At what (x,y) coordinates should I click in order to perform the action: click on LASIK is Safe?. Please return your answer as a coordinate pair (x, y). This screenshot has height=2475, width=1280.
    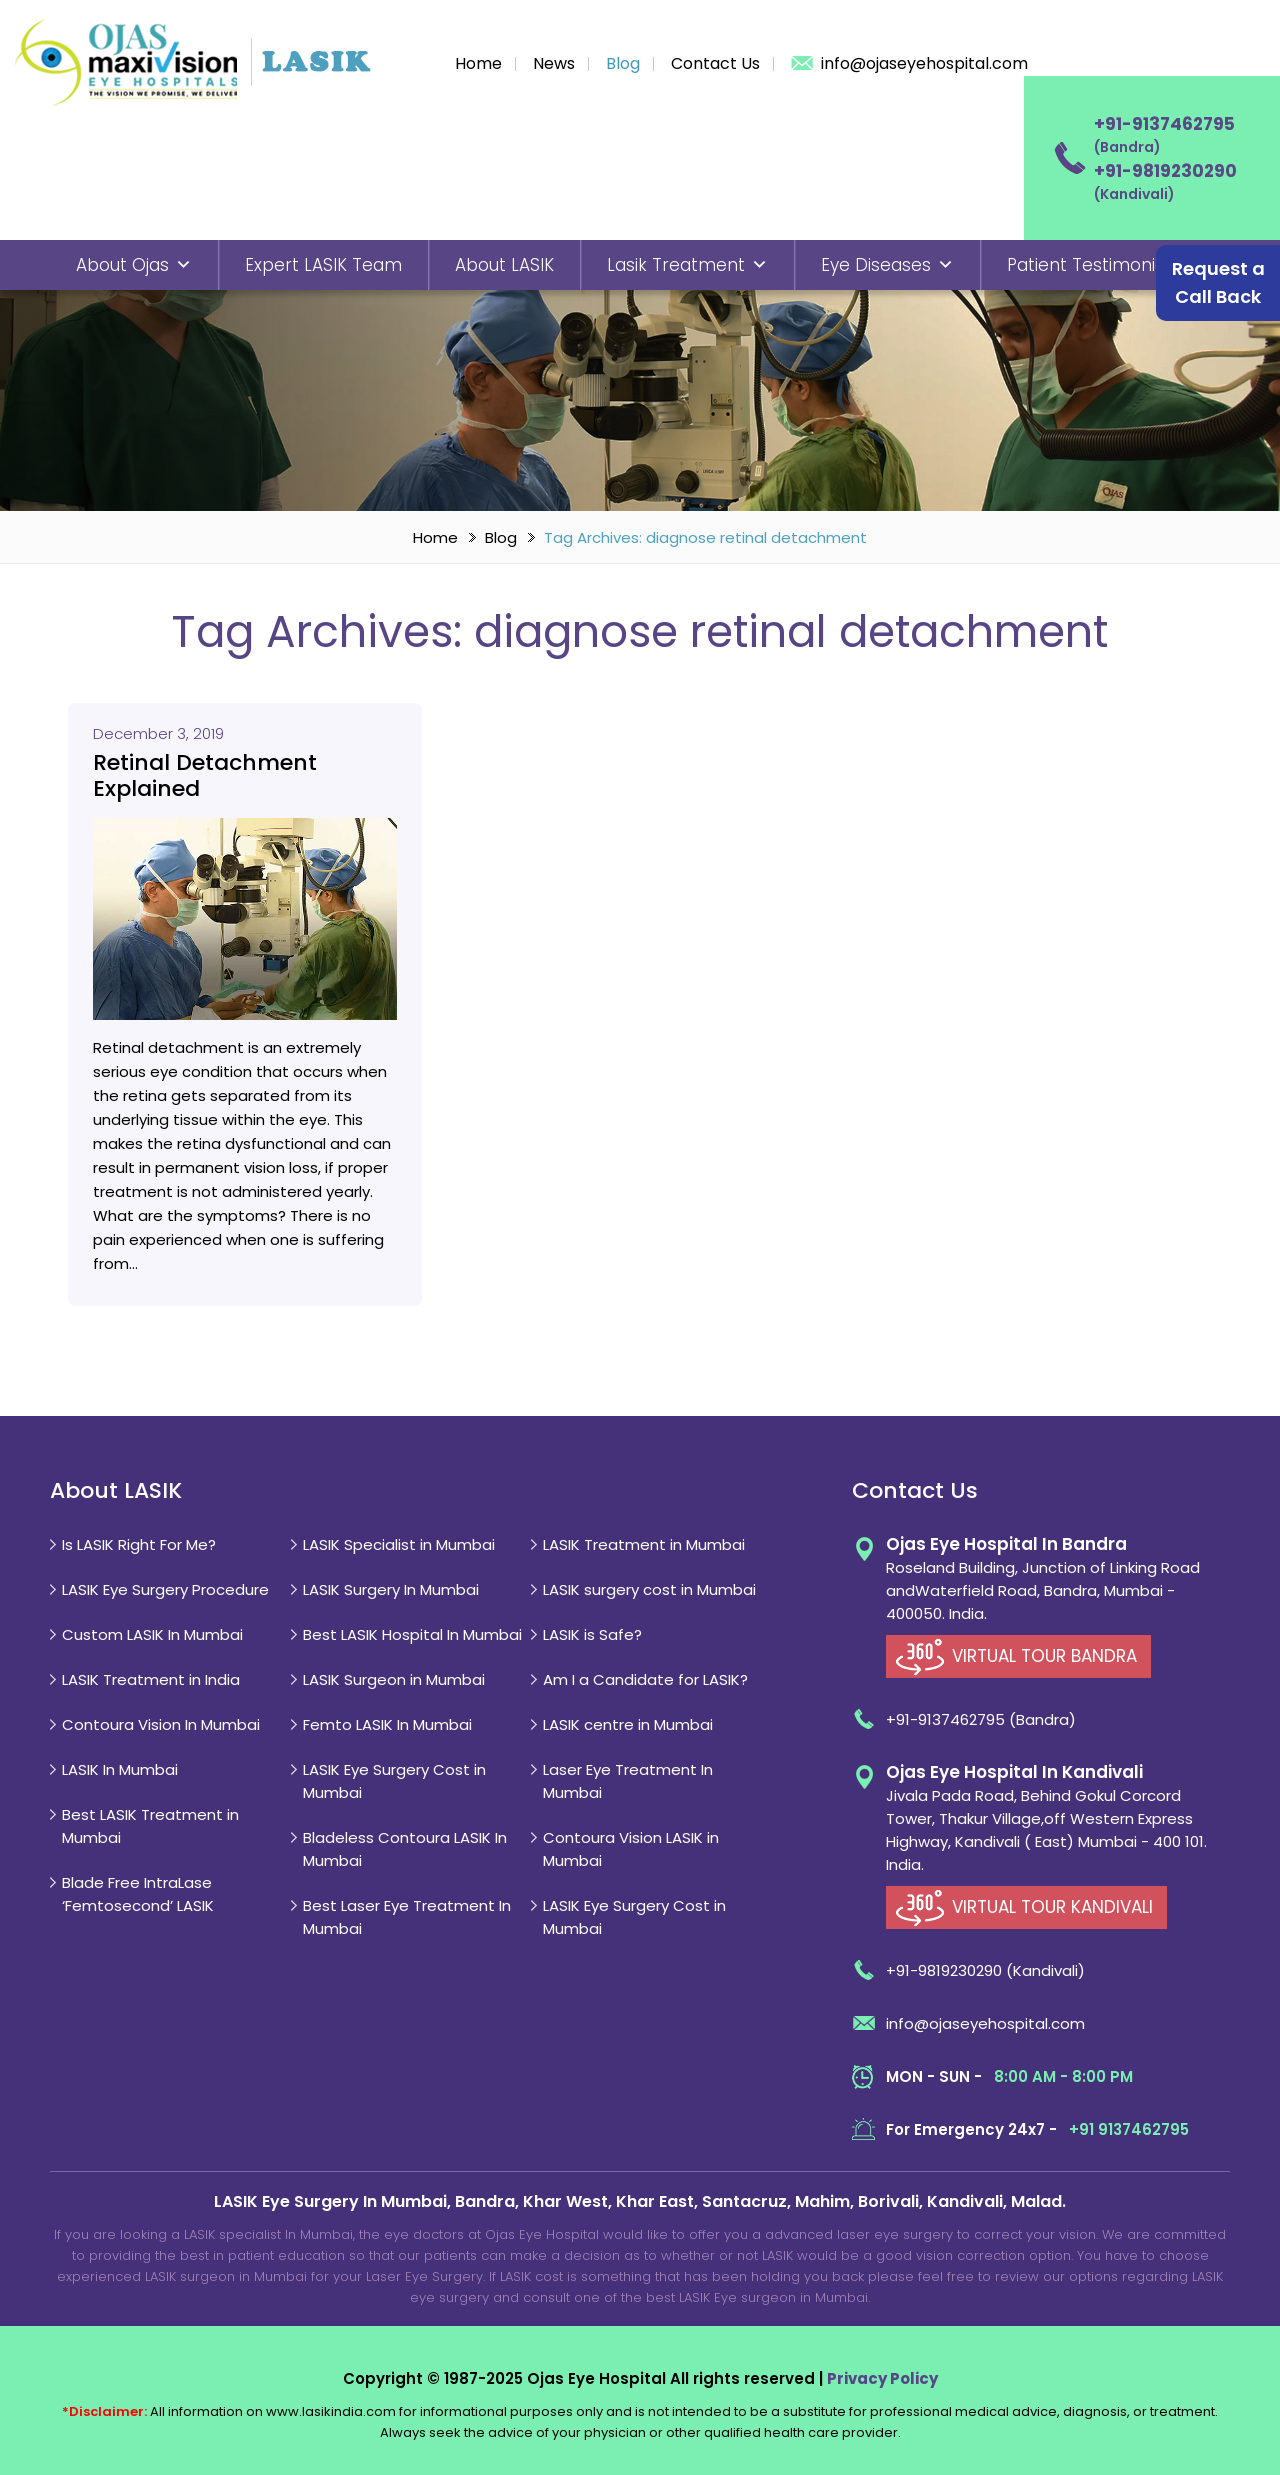
    Looking at the image, I should click on (592, 1634).